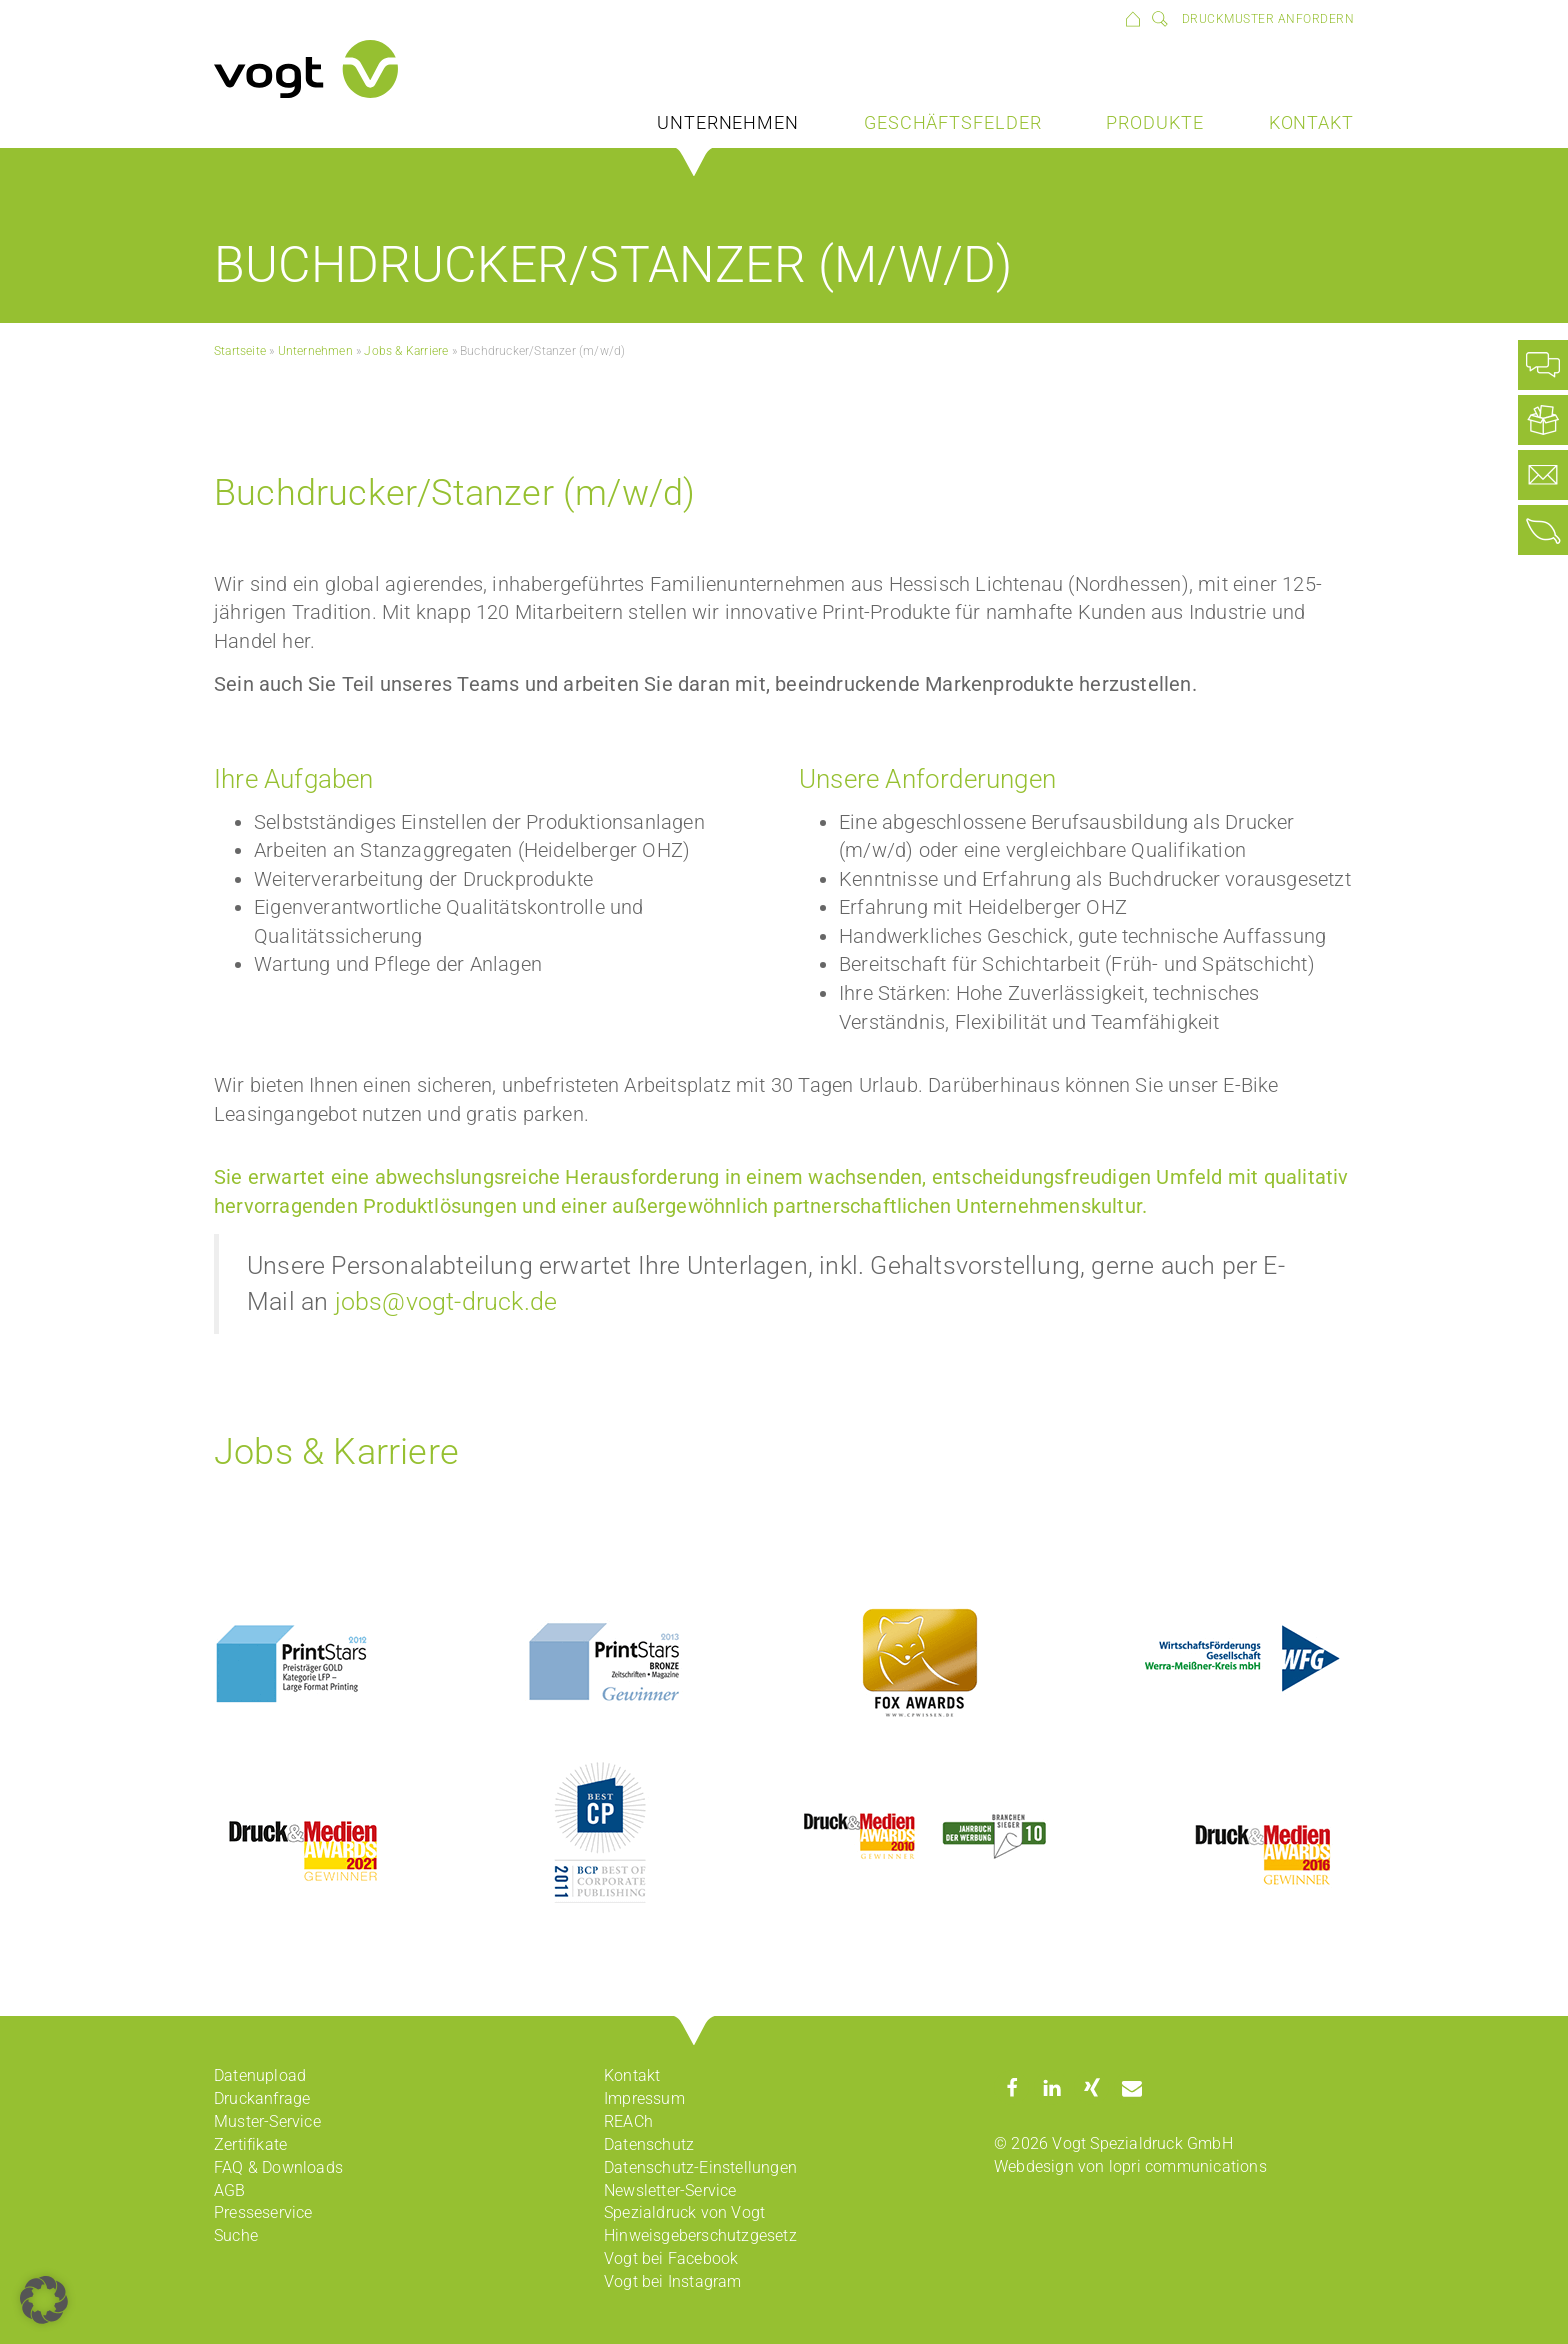 This screenshot has width=1568, height=2344. Describe the element at coordinates (700, 2235) in the screenshot. I see `Hinweisgeberschutzgesetz` at that location.